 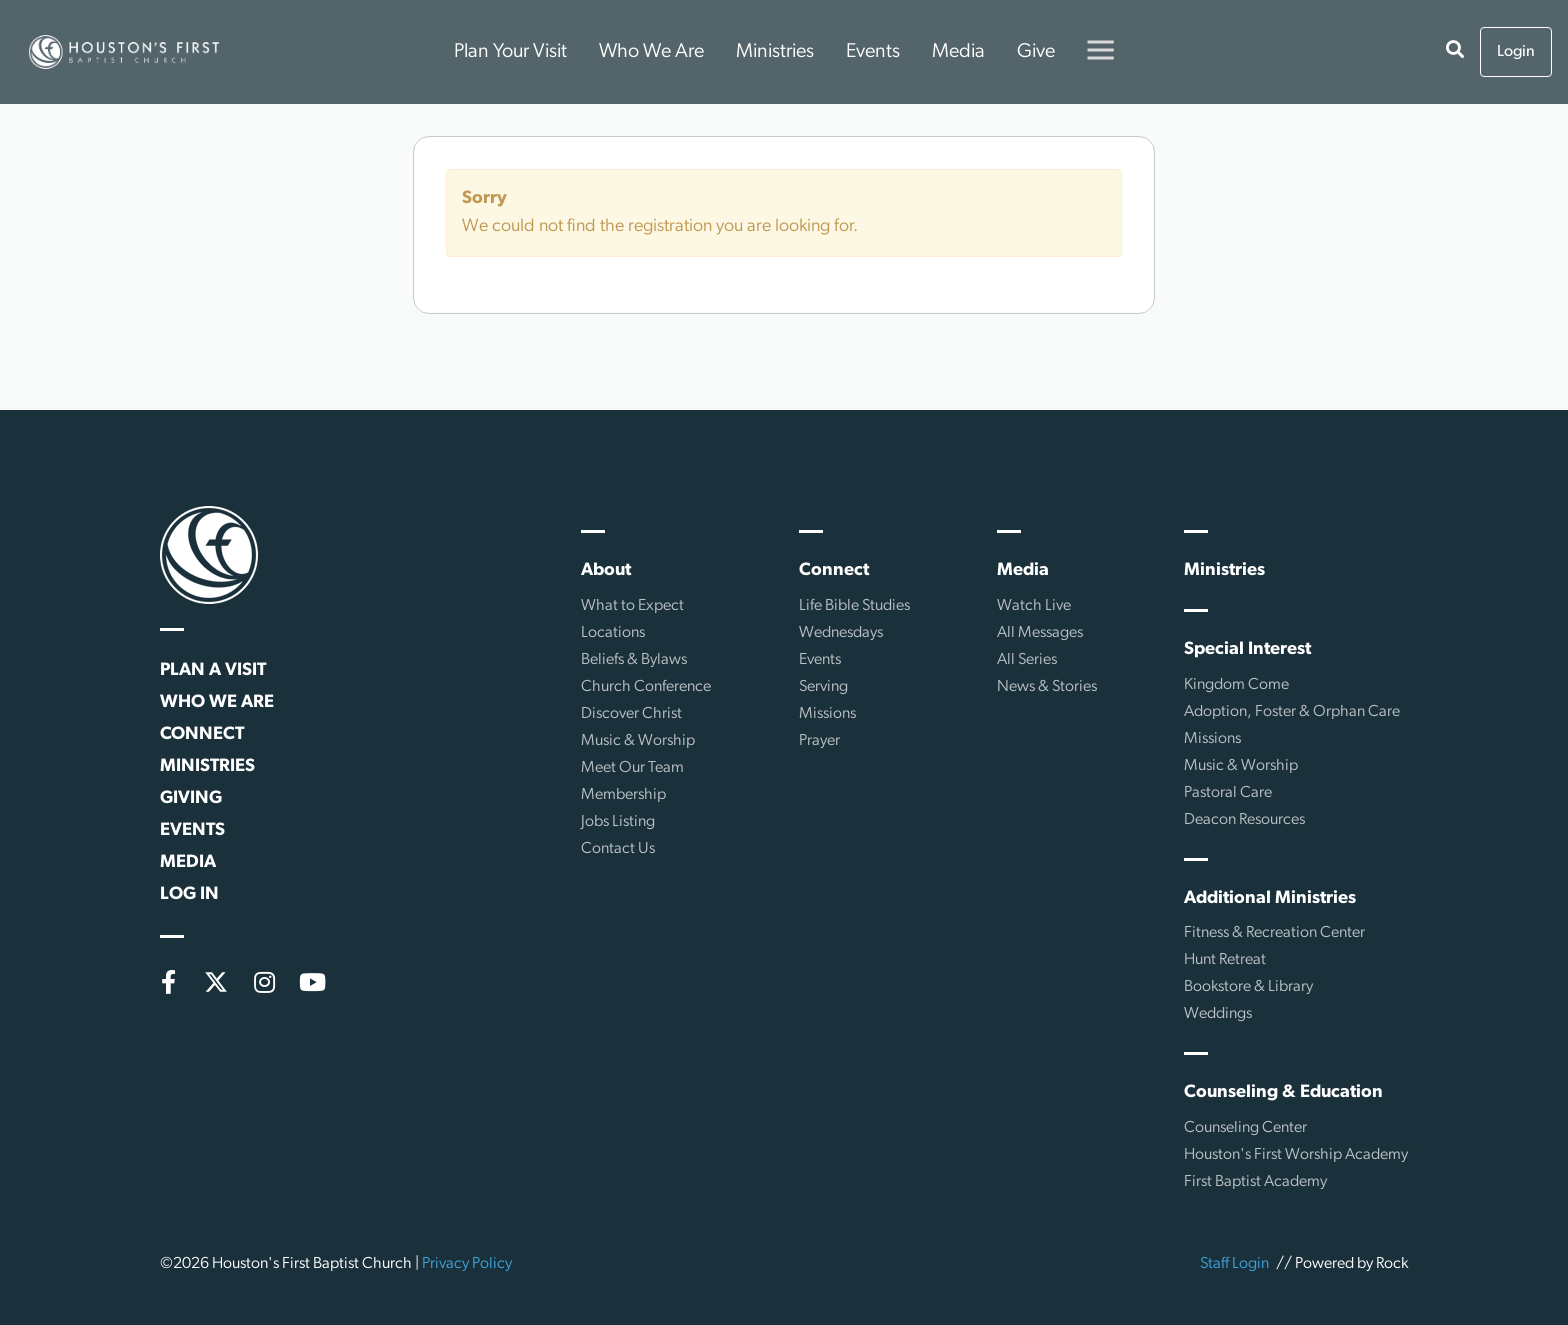 I want to click on Adoption, Foster & Orphan Care, so click(x=1292, y=712).